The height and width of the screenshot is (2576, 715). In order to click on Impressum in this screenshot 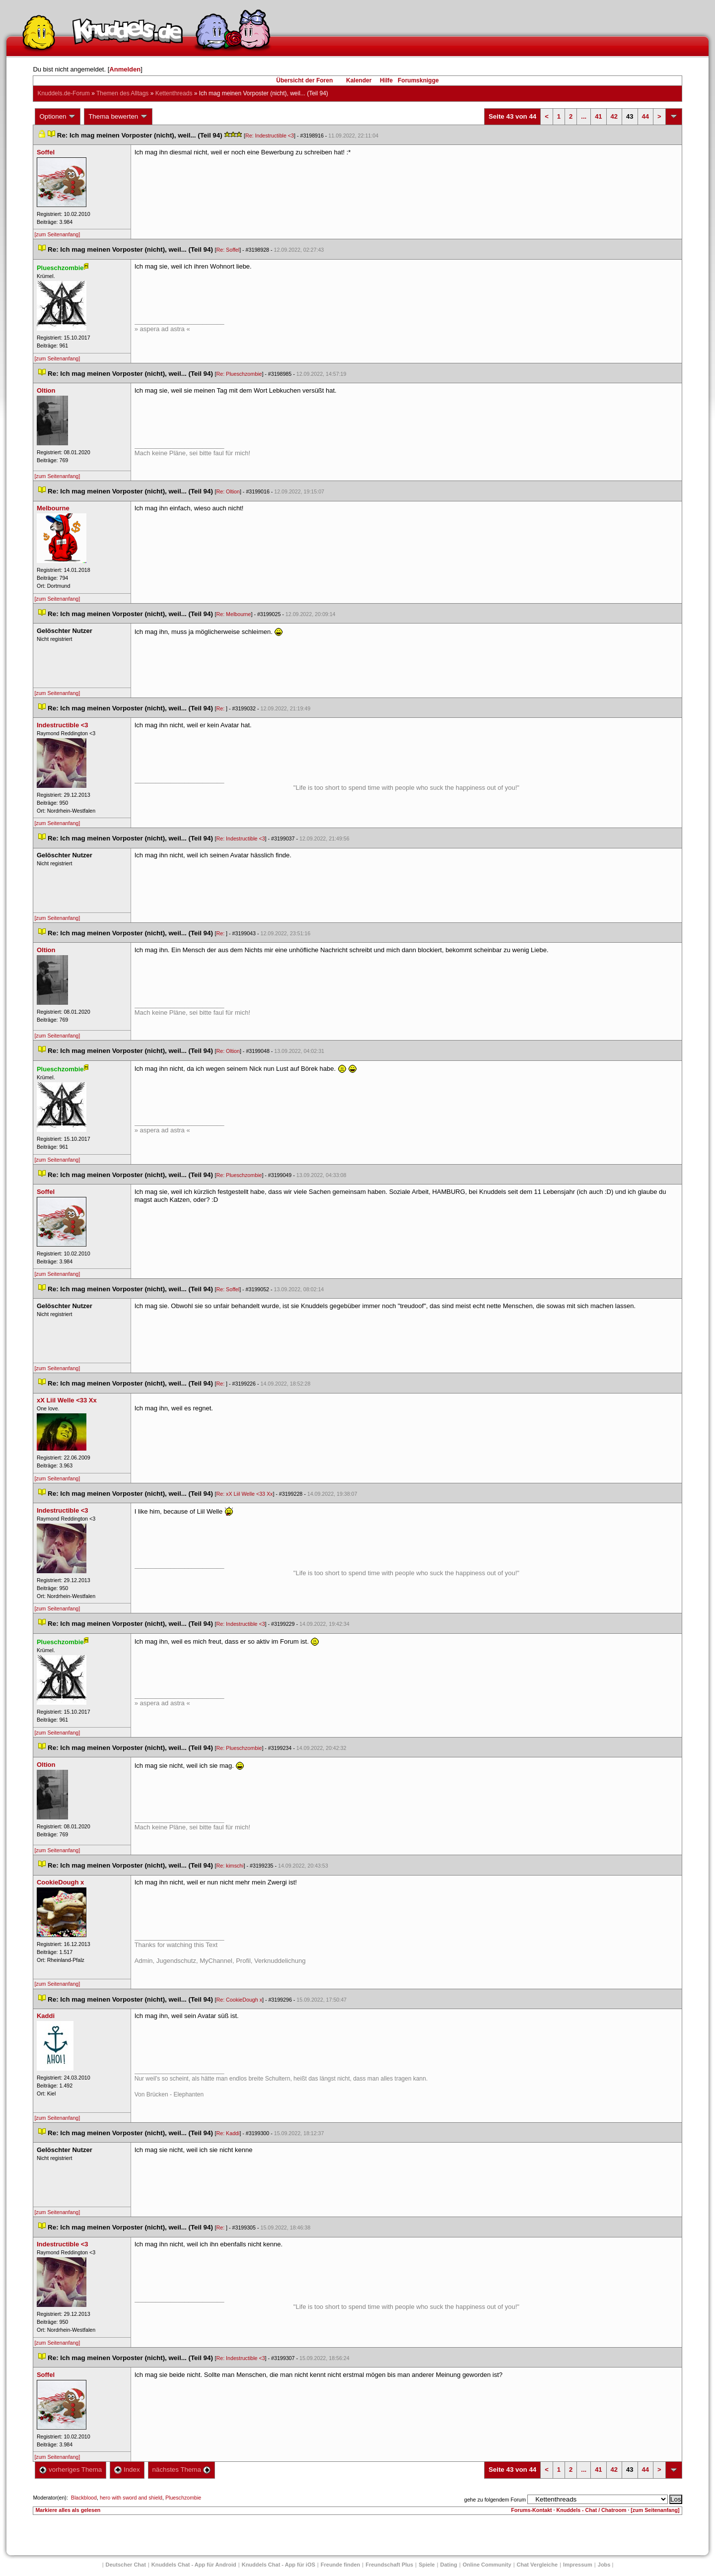, I will do `click(577, 2565)`.